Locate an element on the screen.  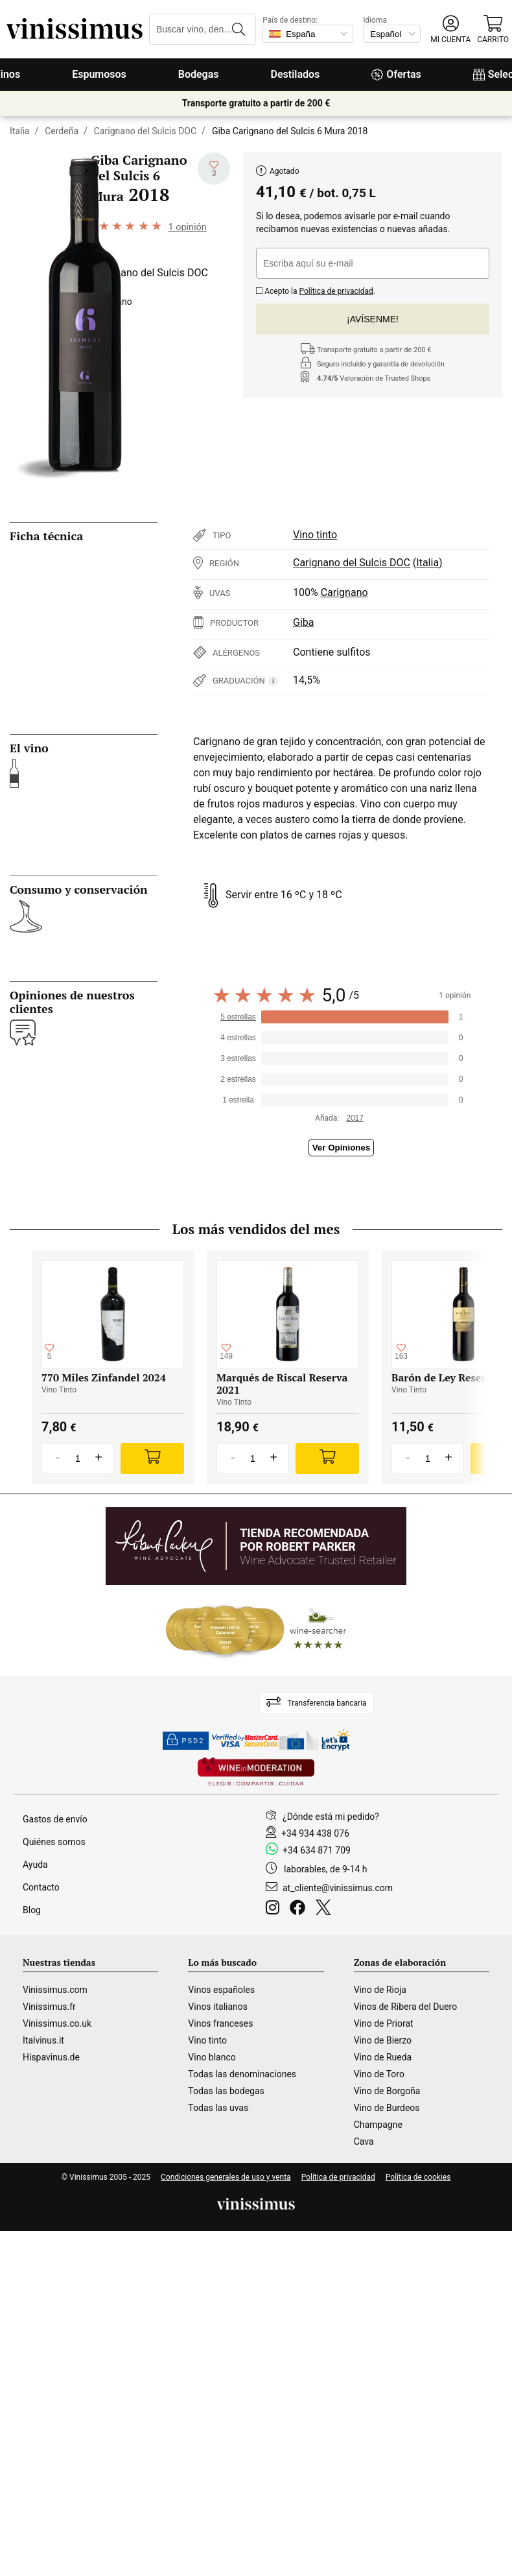
Champagne is located at coordinates (378, 2124).